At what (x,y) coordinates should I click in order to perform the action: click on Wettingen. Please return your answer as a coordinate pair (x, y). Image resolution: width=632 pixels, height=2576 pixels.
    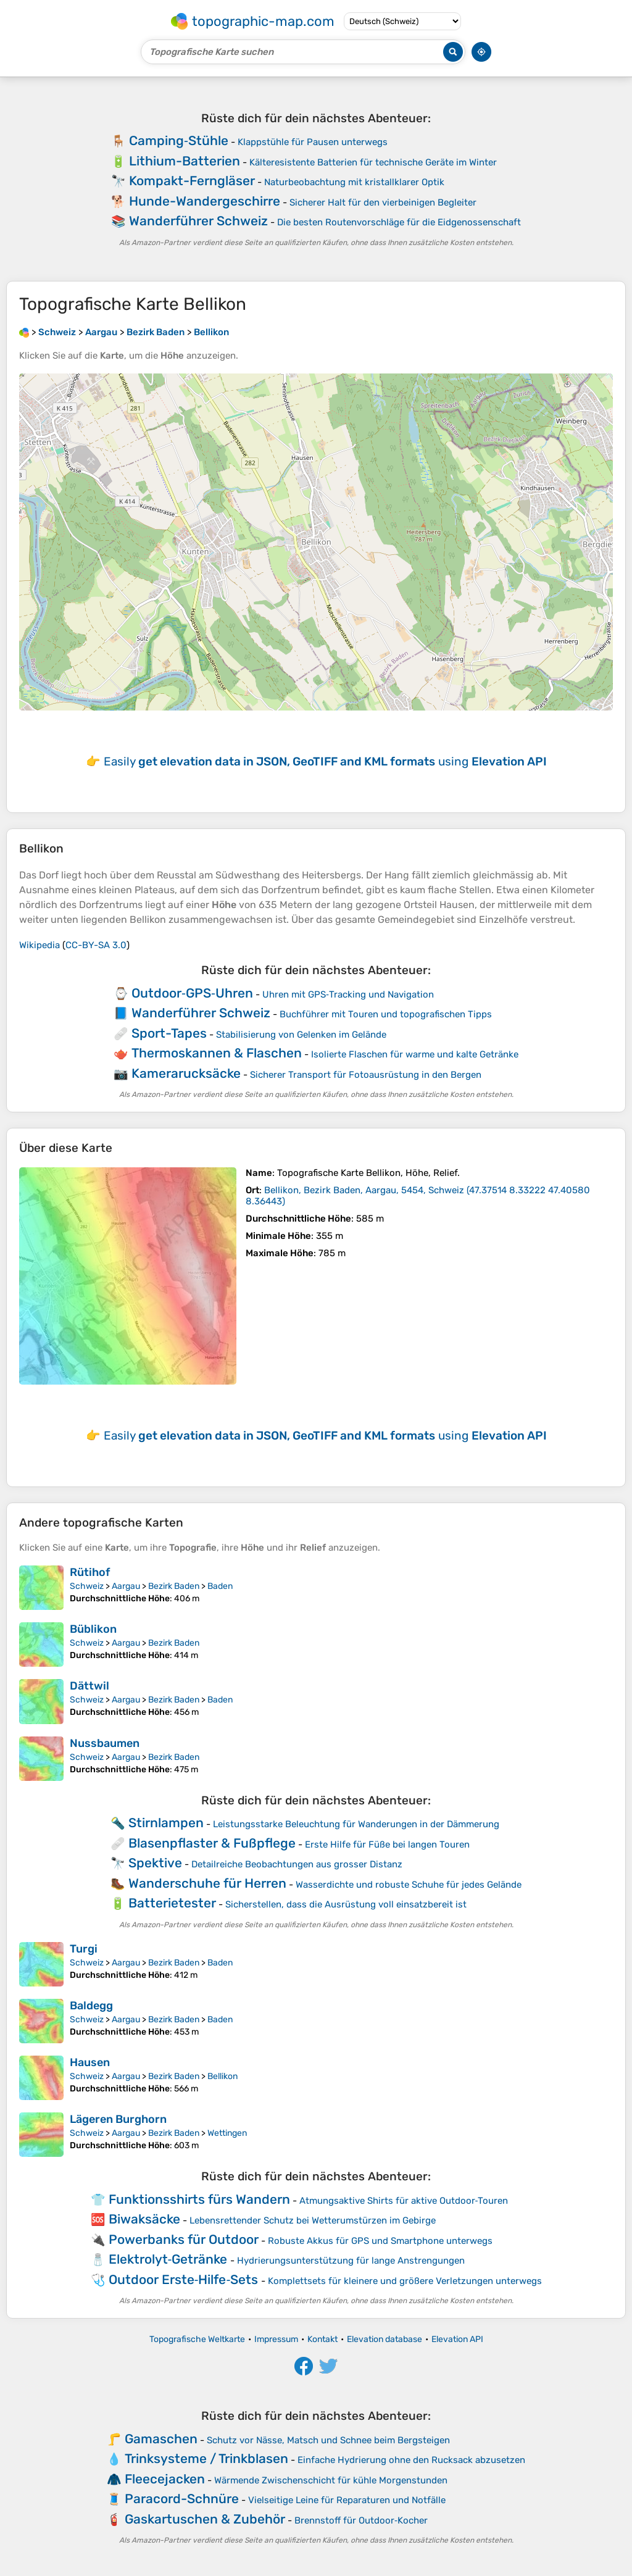
    Looking at the image, I should click on (227, 2133).